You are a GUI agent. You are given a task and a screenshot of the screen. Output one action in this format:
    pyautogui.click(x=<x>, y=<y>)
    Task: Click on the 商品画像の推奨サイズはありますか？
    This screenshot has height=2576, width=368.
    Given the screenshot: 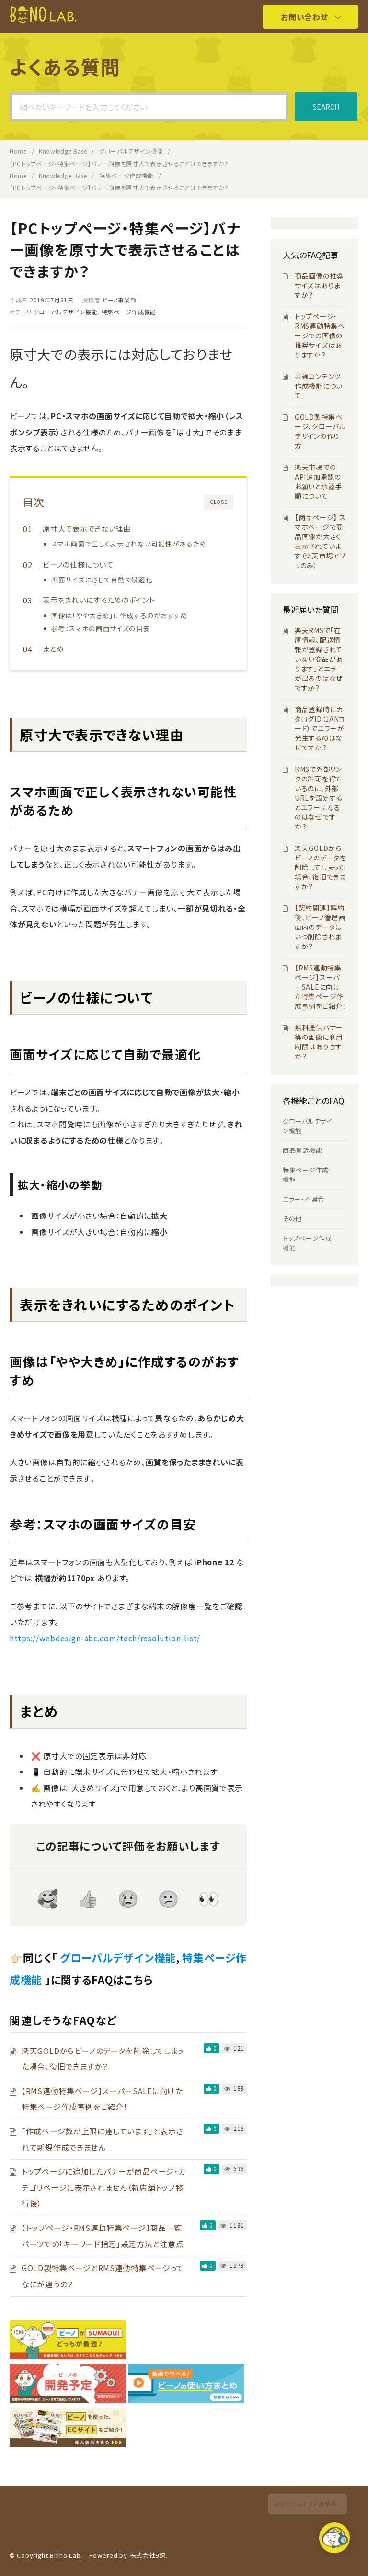 What is the action you would take?
    pyautogui.click(x=319, y=285)
    